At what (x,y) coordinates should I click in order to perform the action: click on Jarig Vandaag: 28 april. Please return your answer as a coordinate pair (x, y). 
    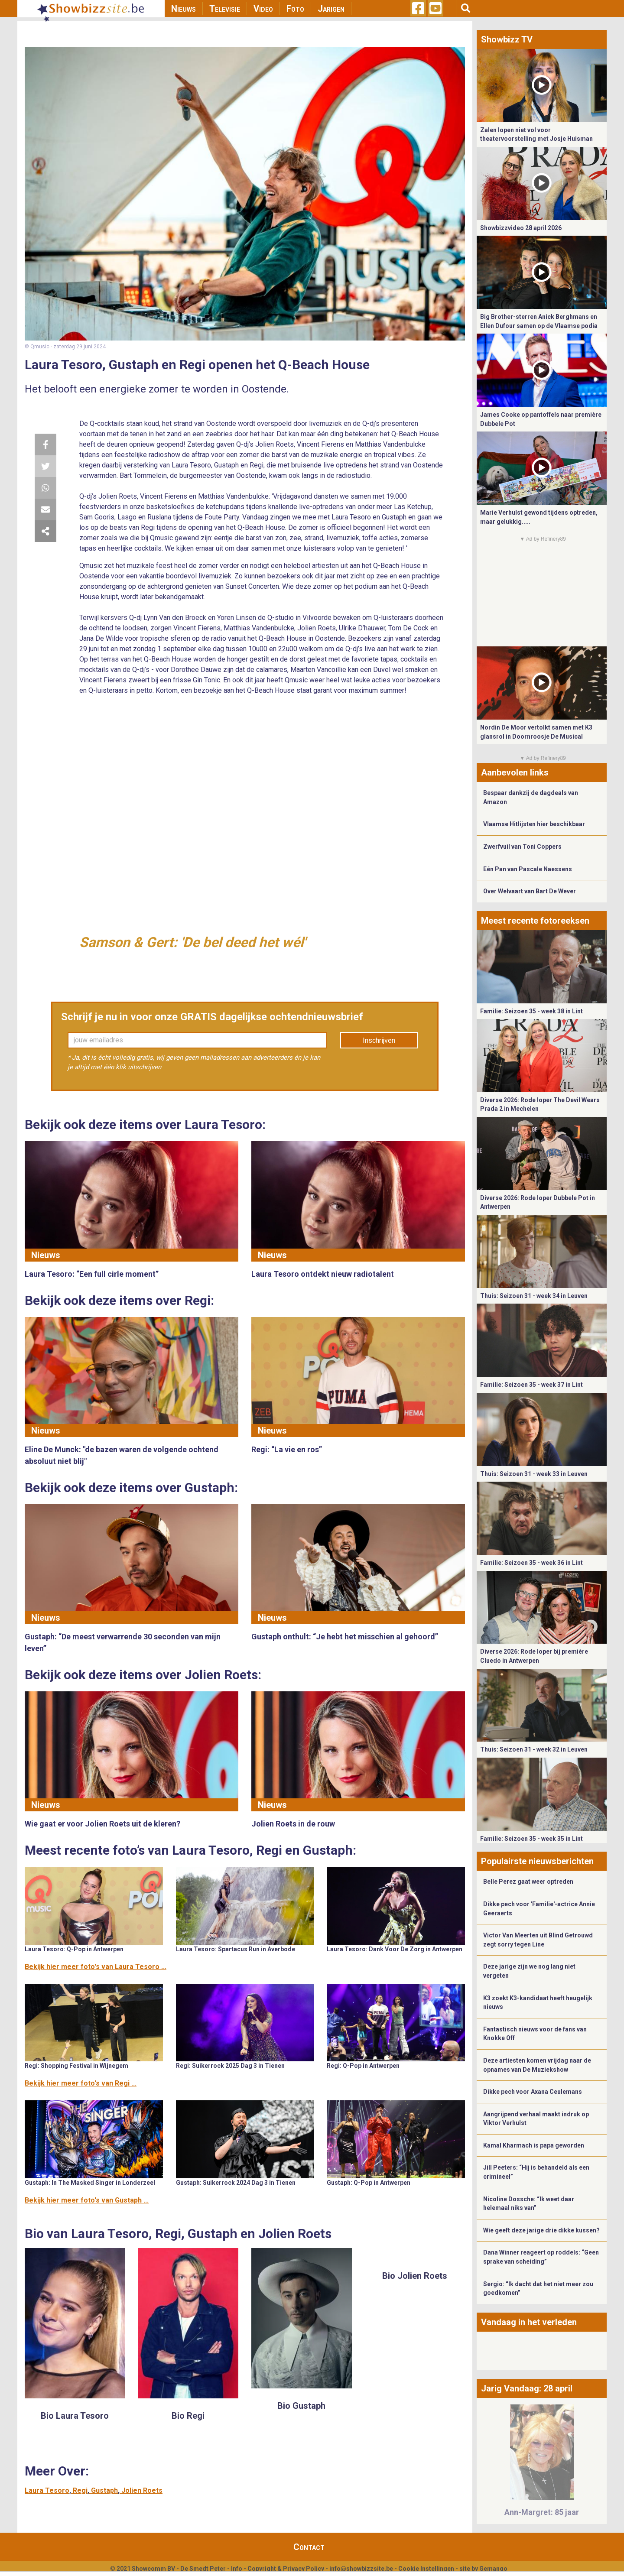
    Looking at the image, I should click on (526, 2388).